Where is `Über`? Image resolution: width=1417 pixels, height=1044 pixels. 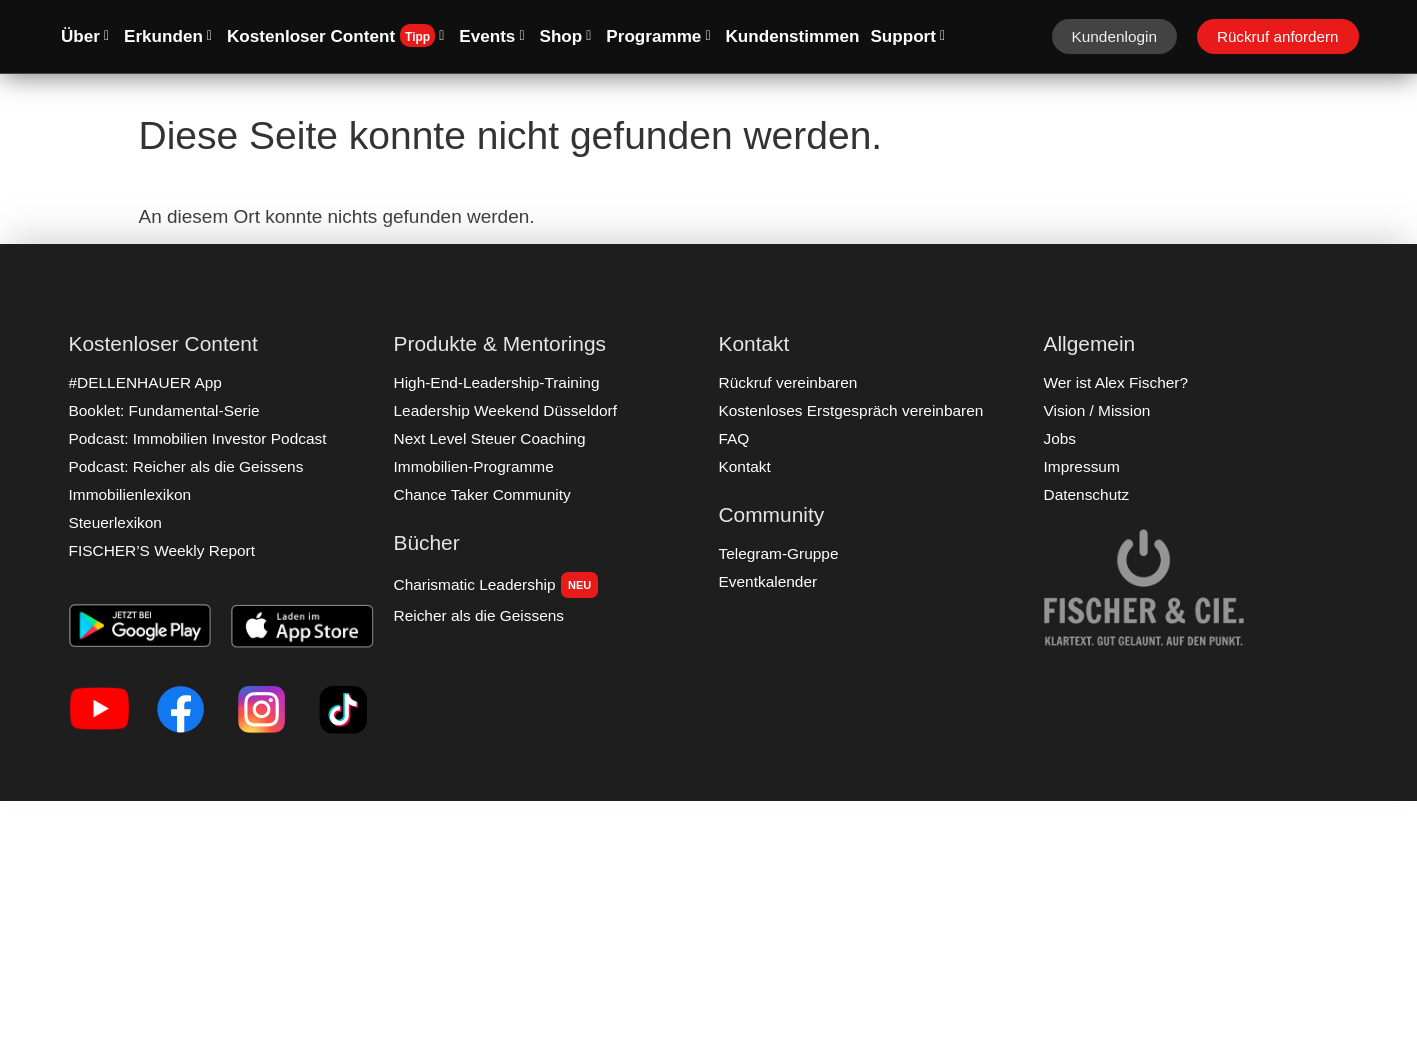 Über is located at coordinates (85, 36).